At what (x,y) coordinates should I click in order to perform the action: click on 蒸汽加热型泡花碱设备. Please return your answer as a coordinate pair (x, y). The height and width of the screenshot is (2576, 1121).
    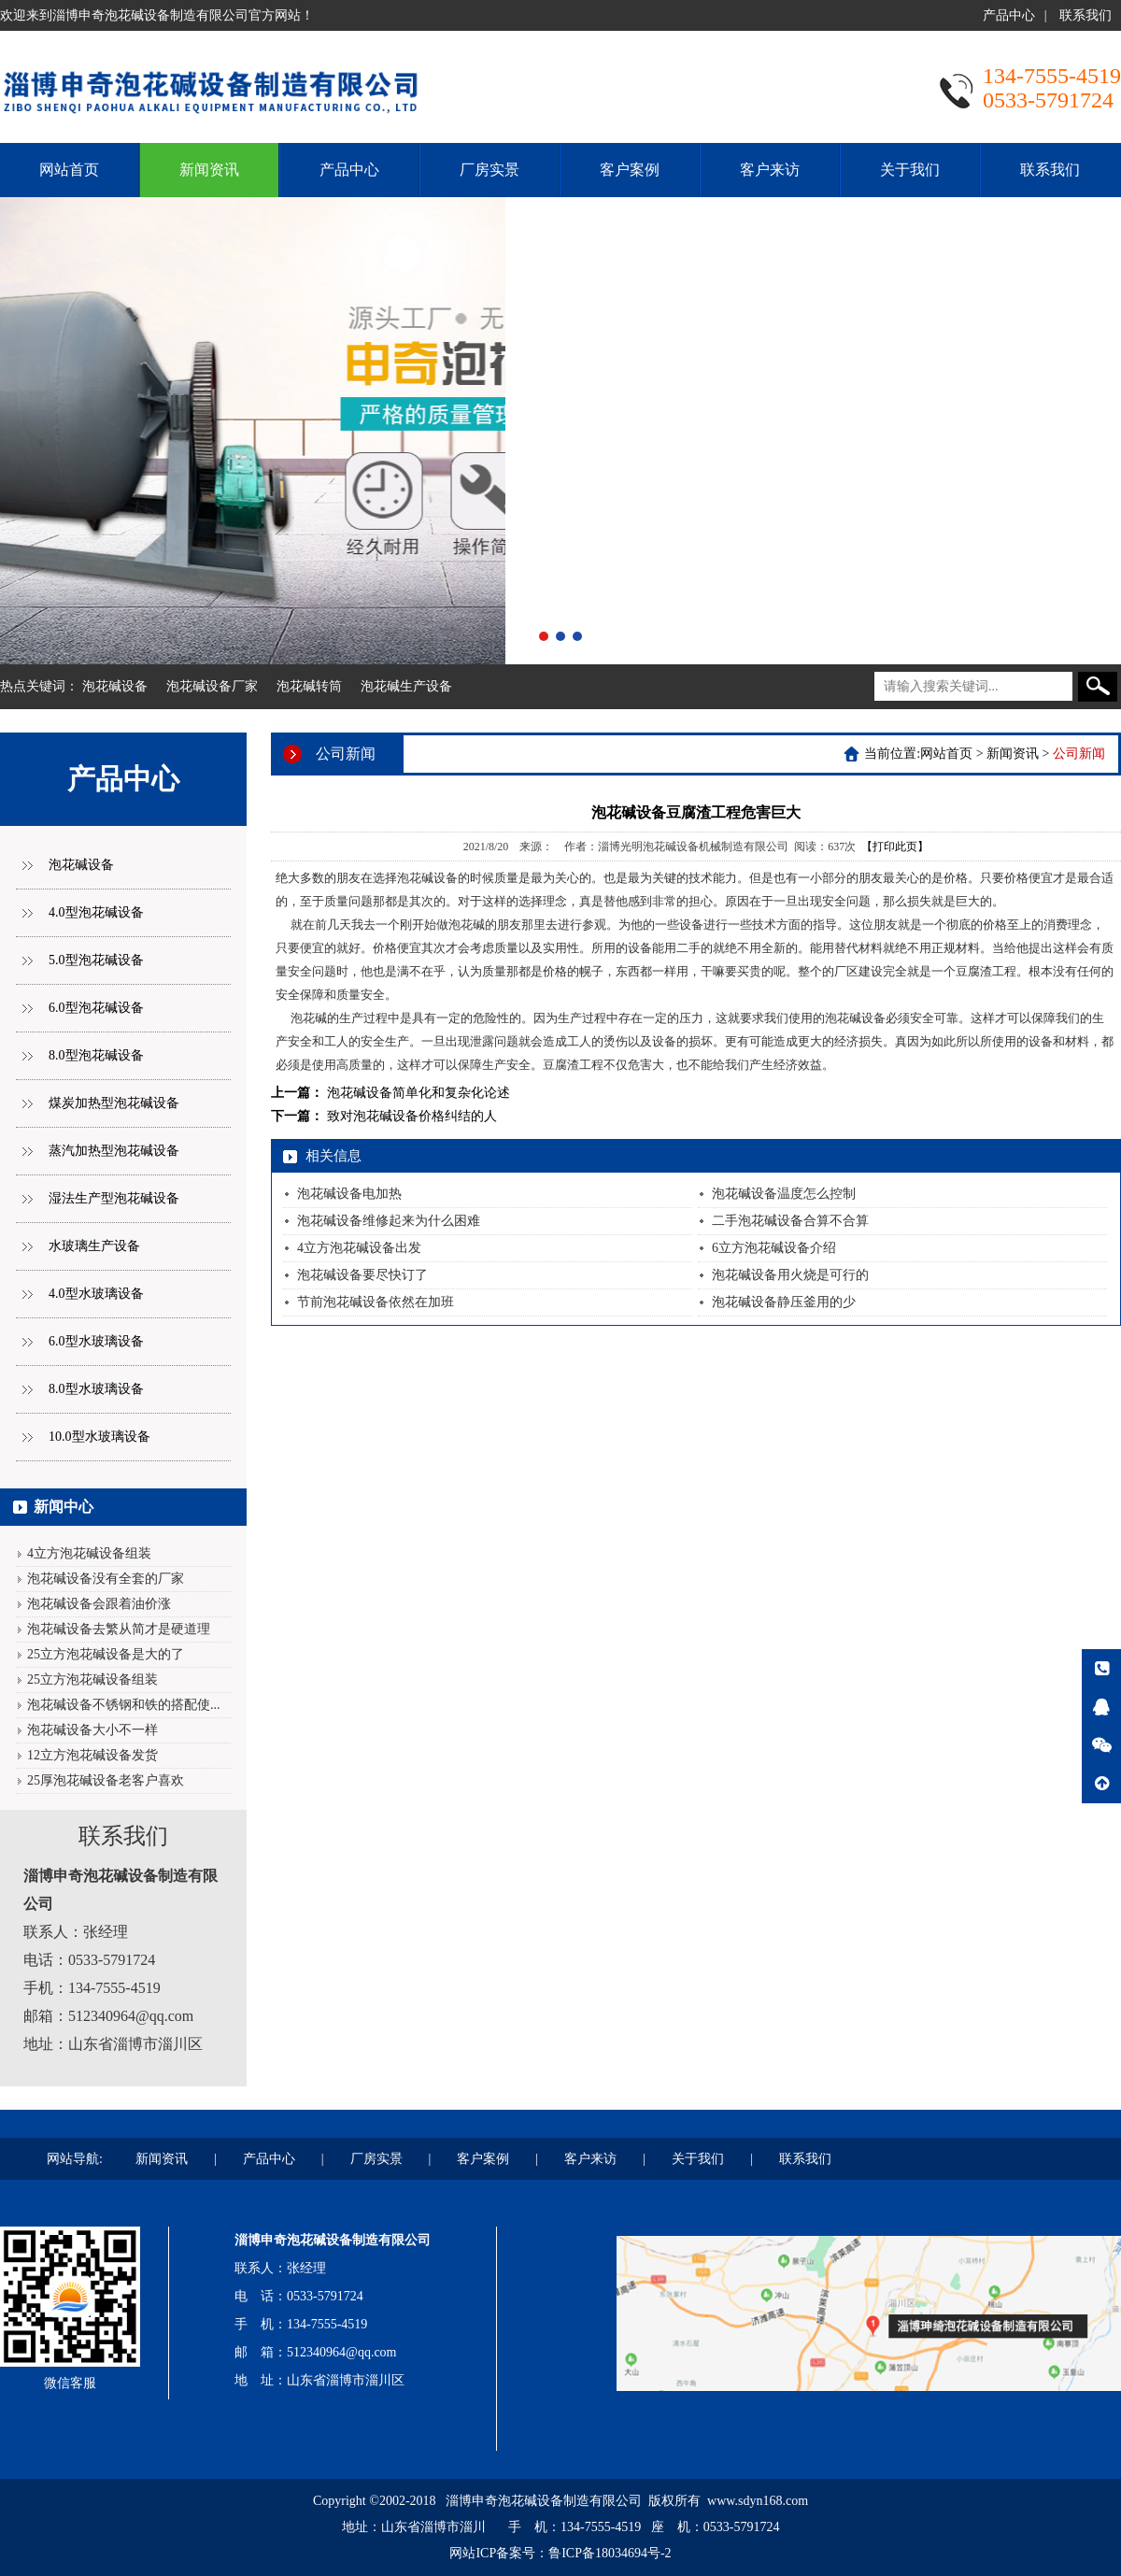
    Looking at the image, I should click on (114, 1151).